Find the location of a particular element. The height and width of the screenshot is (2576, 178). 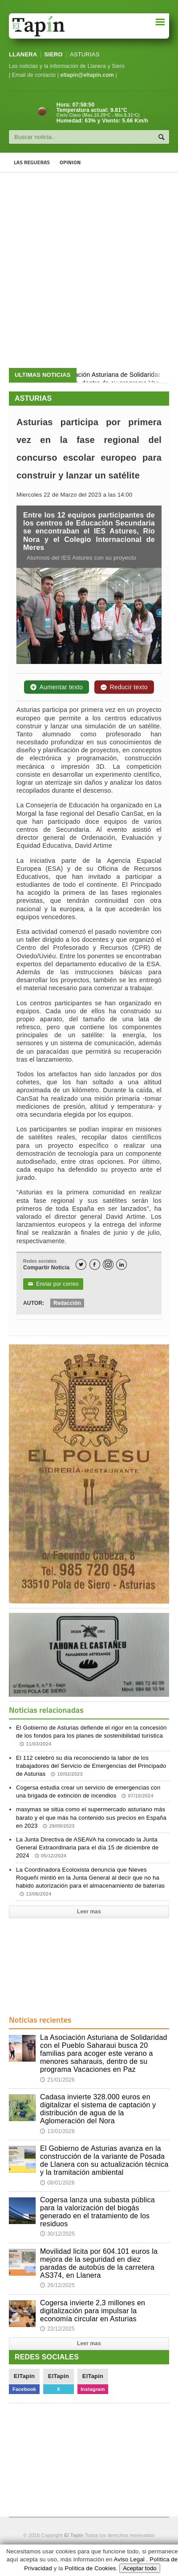

26/12/2025 is located at coordinates (57, 2285).